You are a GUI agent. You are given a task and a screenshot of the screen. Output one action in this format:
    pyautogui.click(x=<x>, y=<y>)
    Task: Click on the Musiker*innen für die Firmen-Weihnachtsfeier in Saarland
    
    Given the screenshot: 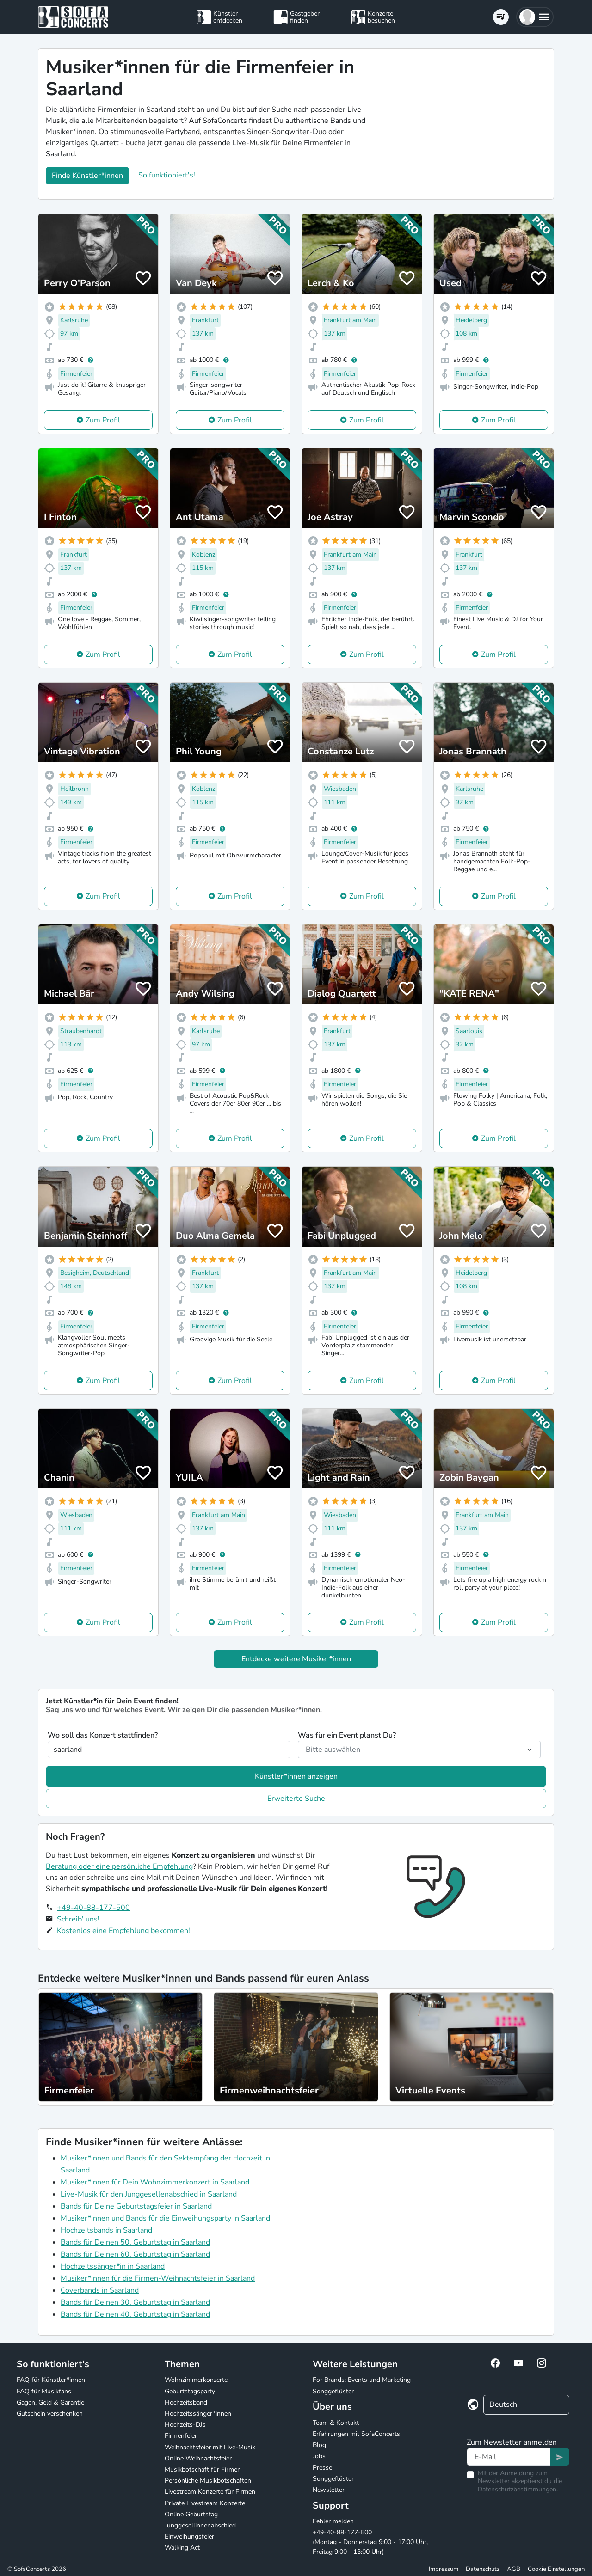 What is the action you would take?
    pyautogui.click(x=158, y=2278)
    